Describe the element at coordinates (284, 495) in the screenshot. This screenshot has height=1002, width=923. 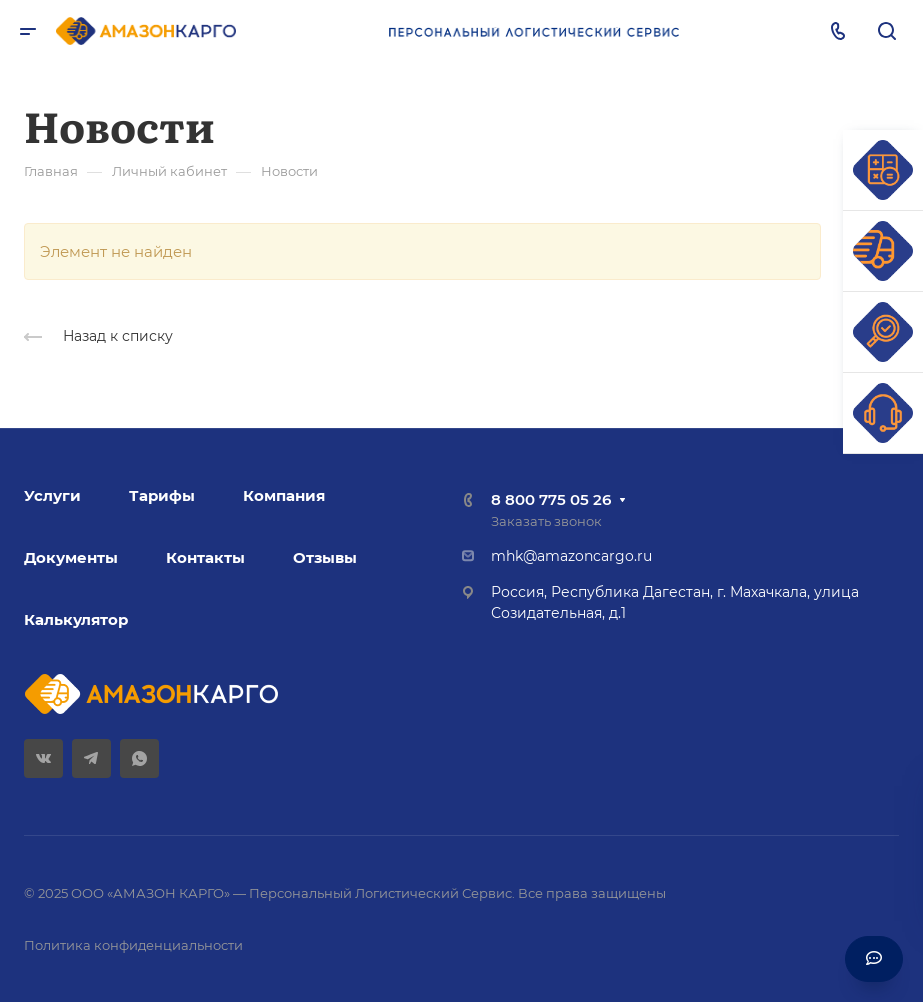
I see `Компания` at that location.